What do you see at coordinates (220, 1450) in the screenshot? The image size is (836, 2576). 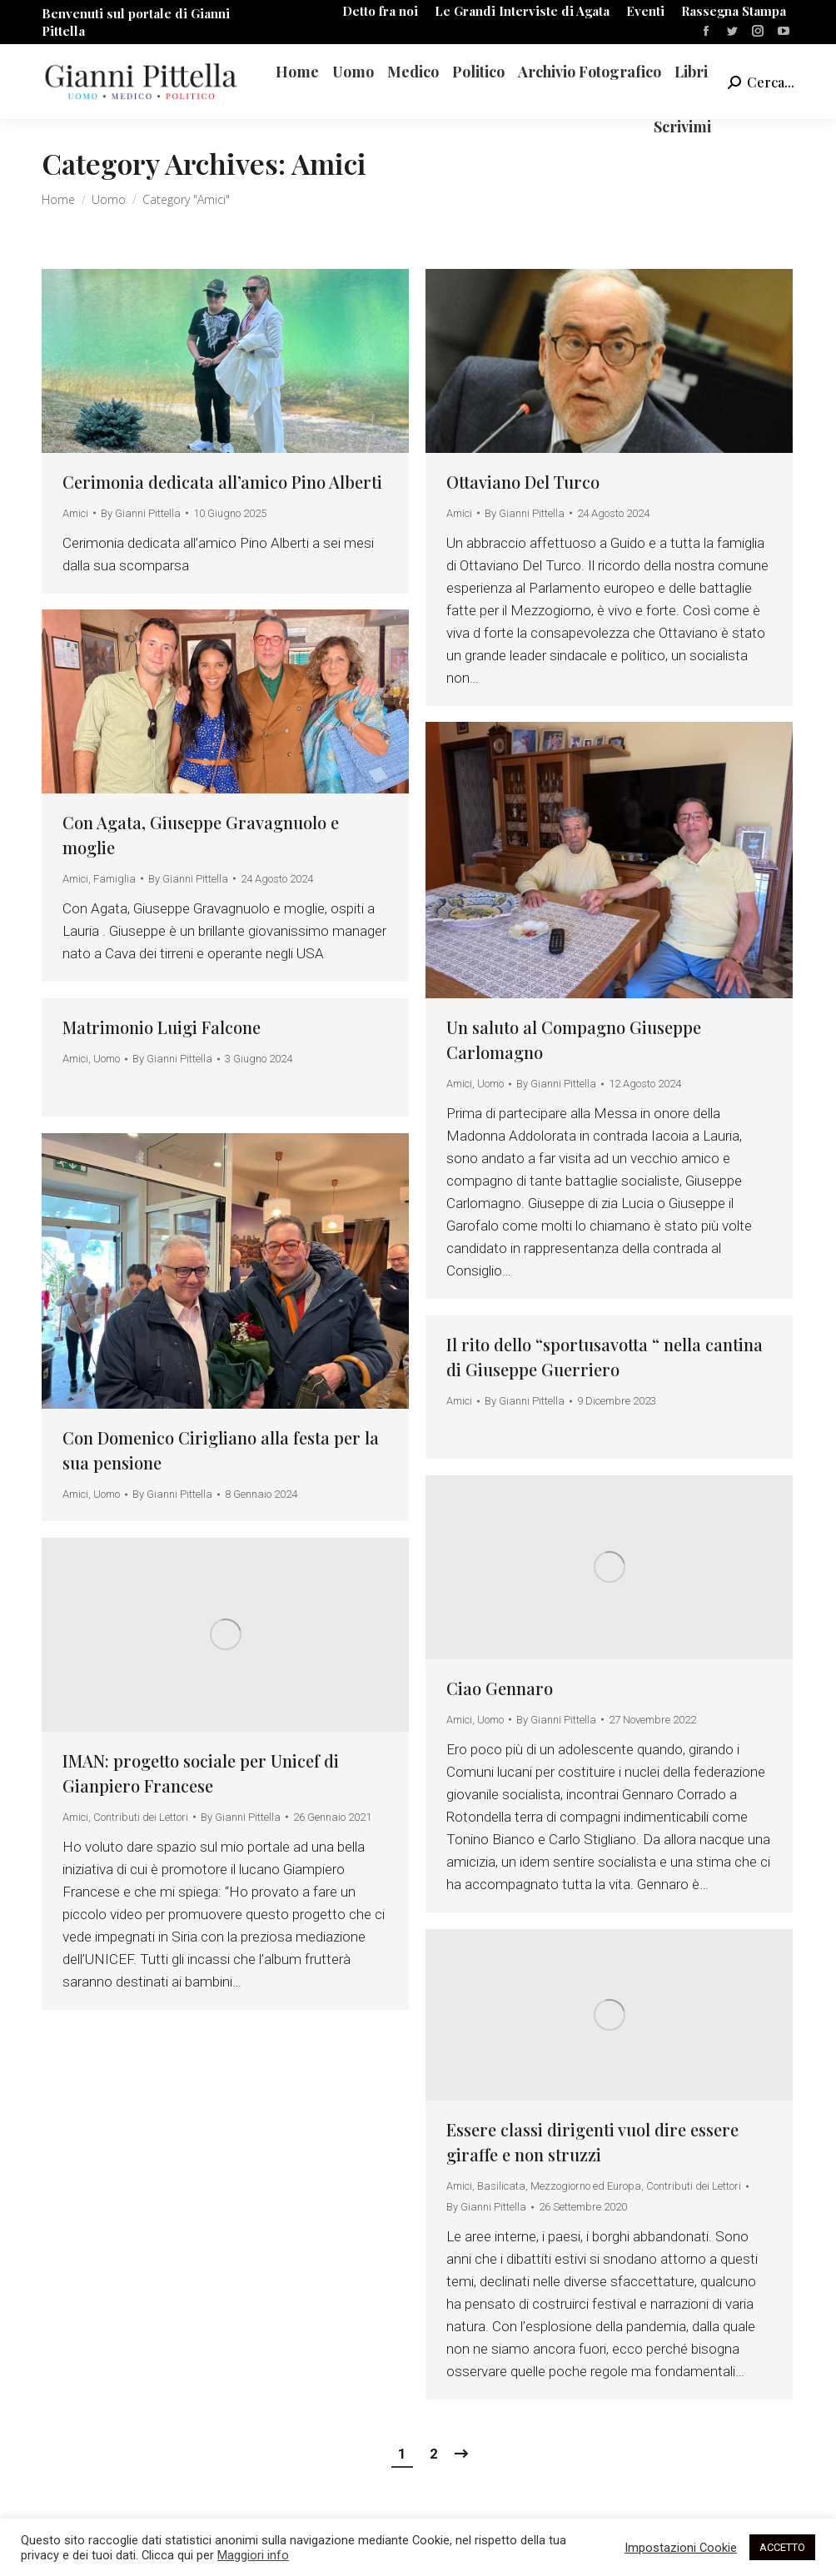 I see `Con Domenico Cirigliano alla festa per la sua pensione` at bounding box center [220, 1450].